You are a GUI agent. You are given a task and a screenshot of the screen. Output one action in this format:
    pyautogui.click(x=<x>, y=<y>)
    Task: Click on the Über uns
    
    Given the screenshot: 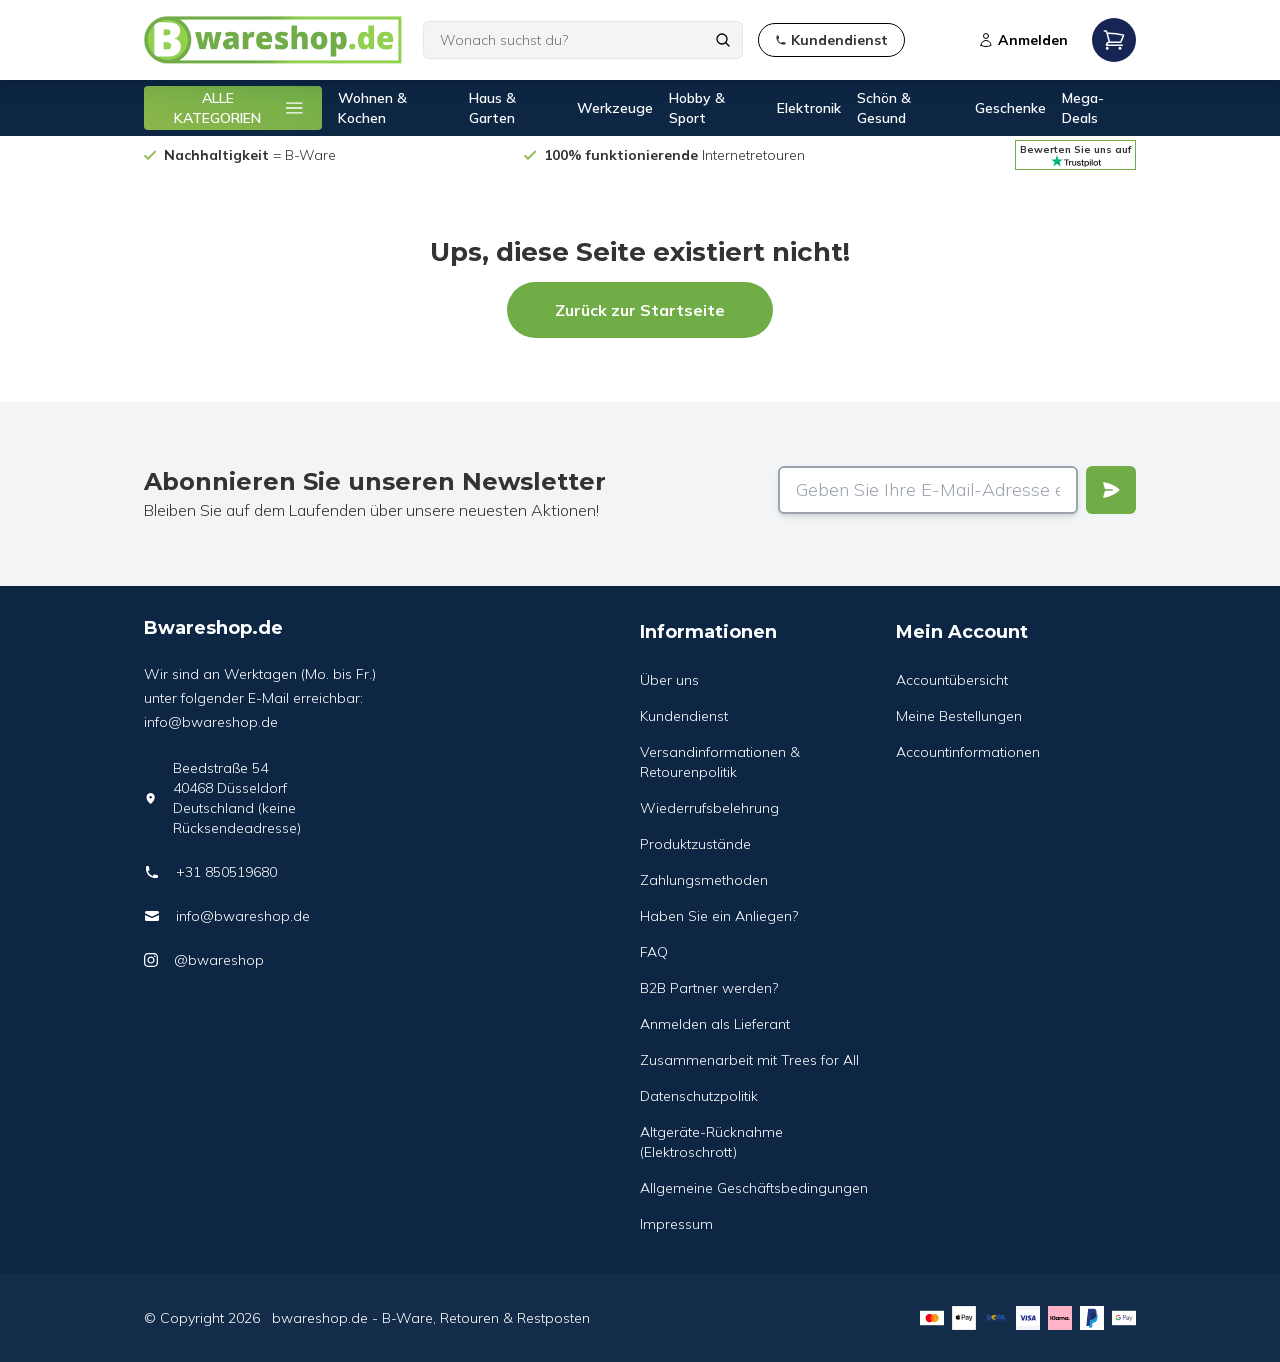 What is the action you would take?
    pyautogui.click(x=669, y=680)
    